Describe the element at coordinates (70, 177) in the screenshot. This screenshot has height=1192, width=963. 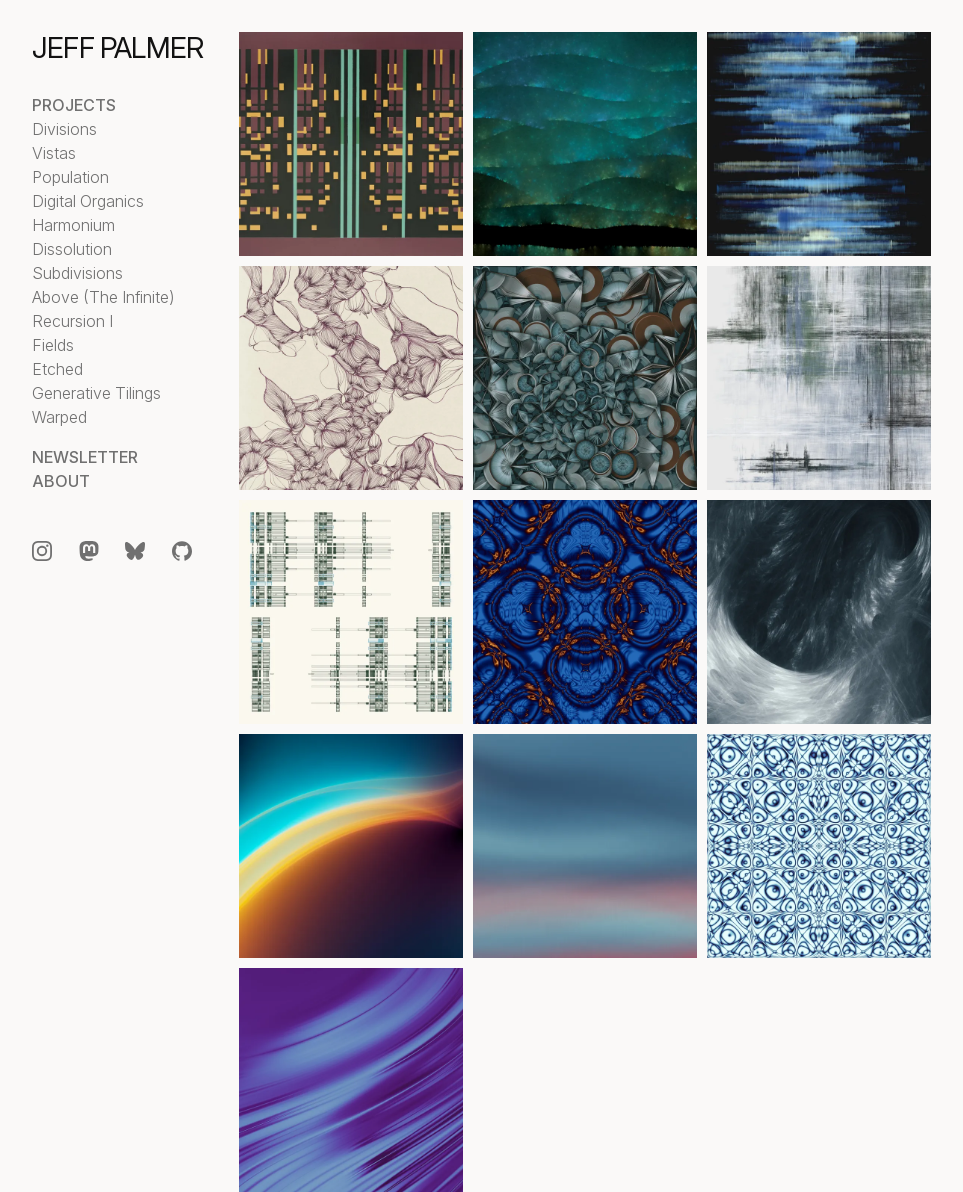
I see `Population` at that location.